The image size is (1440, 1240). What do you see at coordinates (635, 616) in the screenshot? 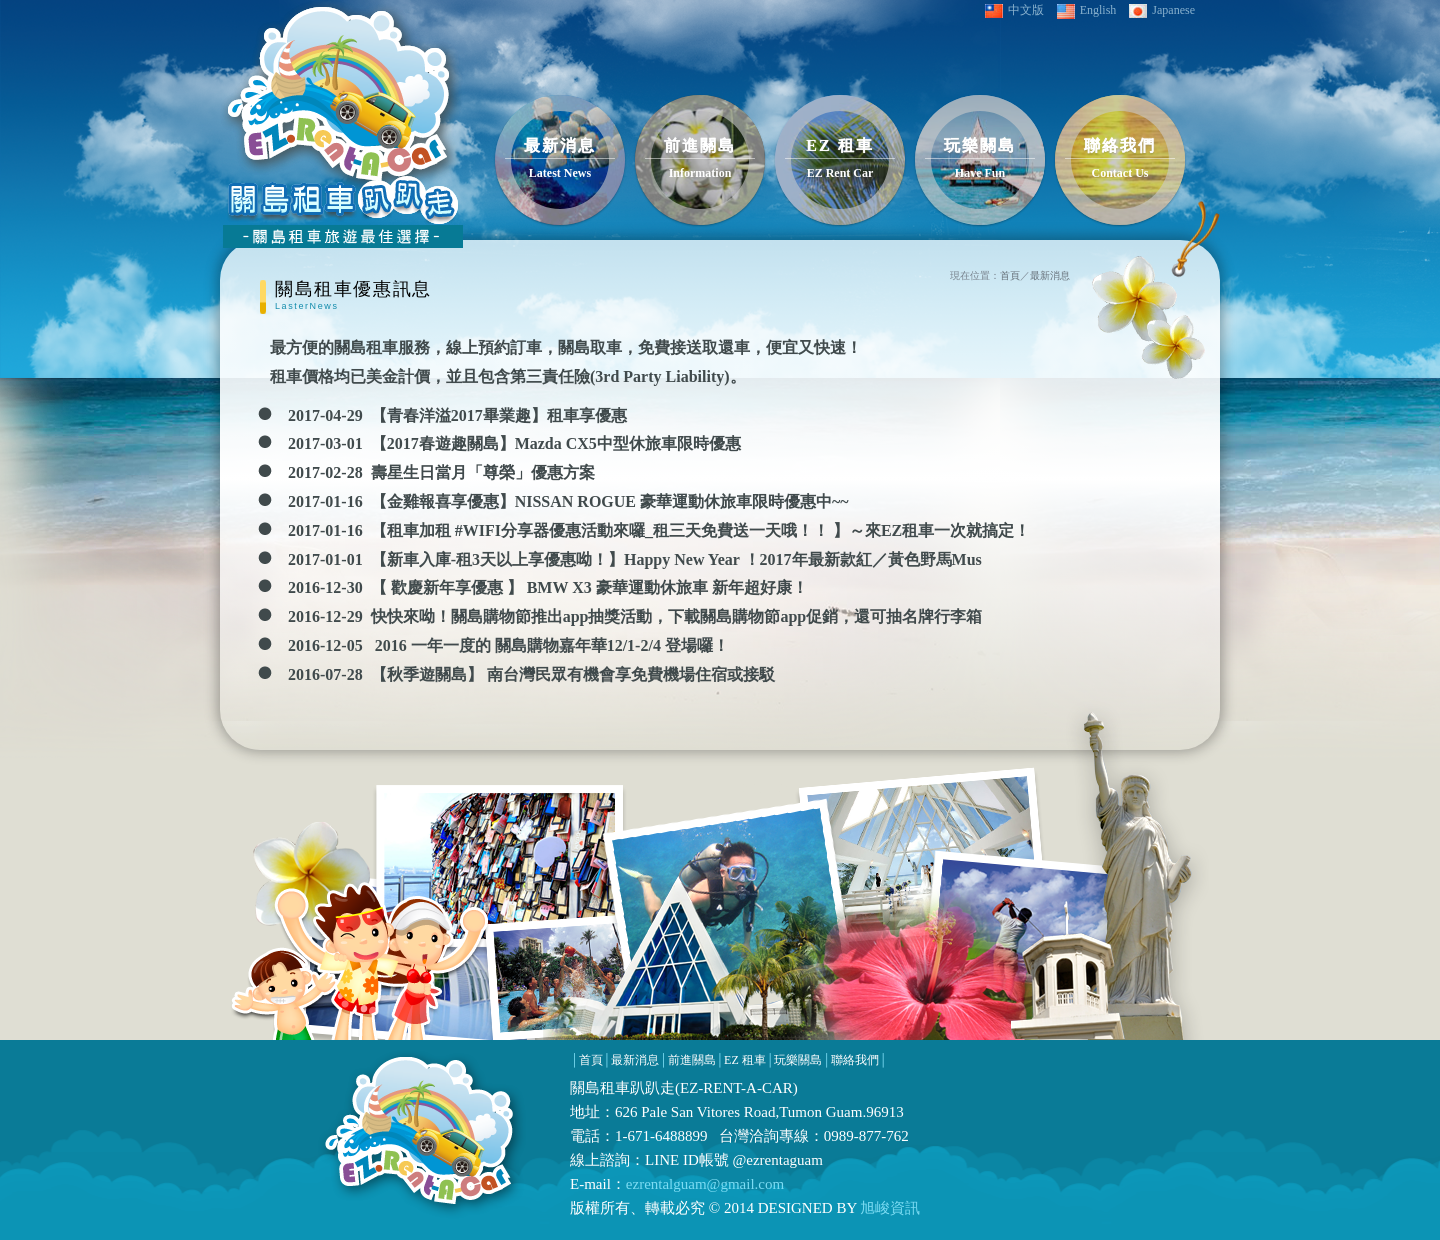
I see `2016-12-29 快快來呦！關島購物節推出app抽獎活動，下載關島購物節app促銷，還可抽名牌行李箱` at bounding box center [635, 616].